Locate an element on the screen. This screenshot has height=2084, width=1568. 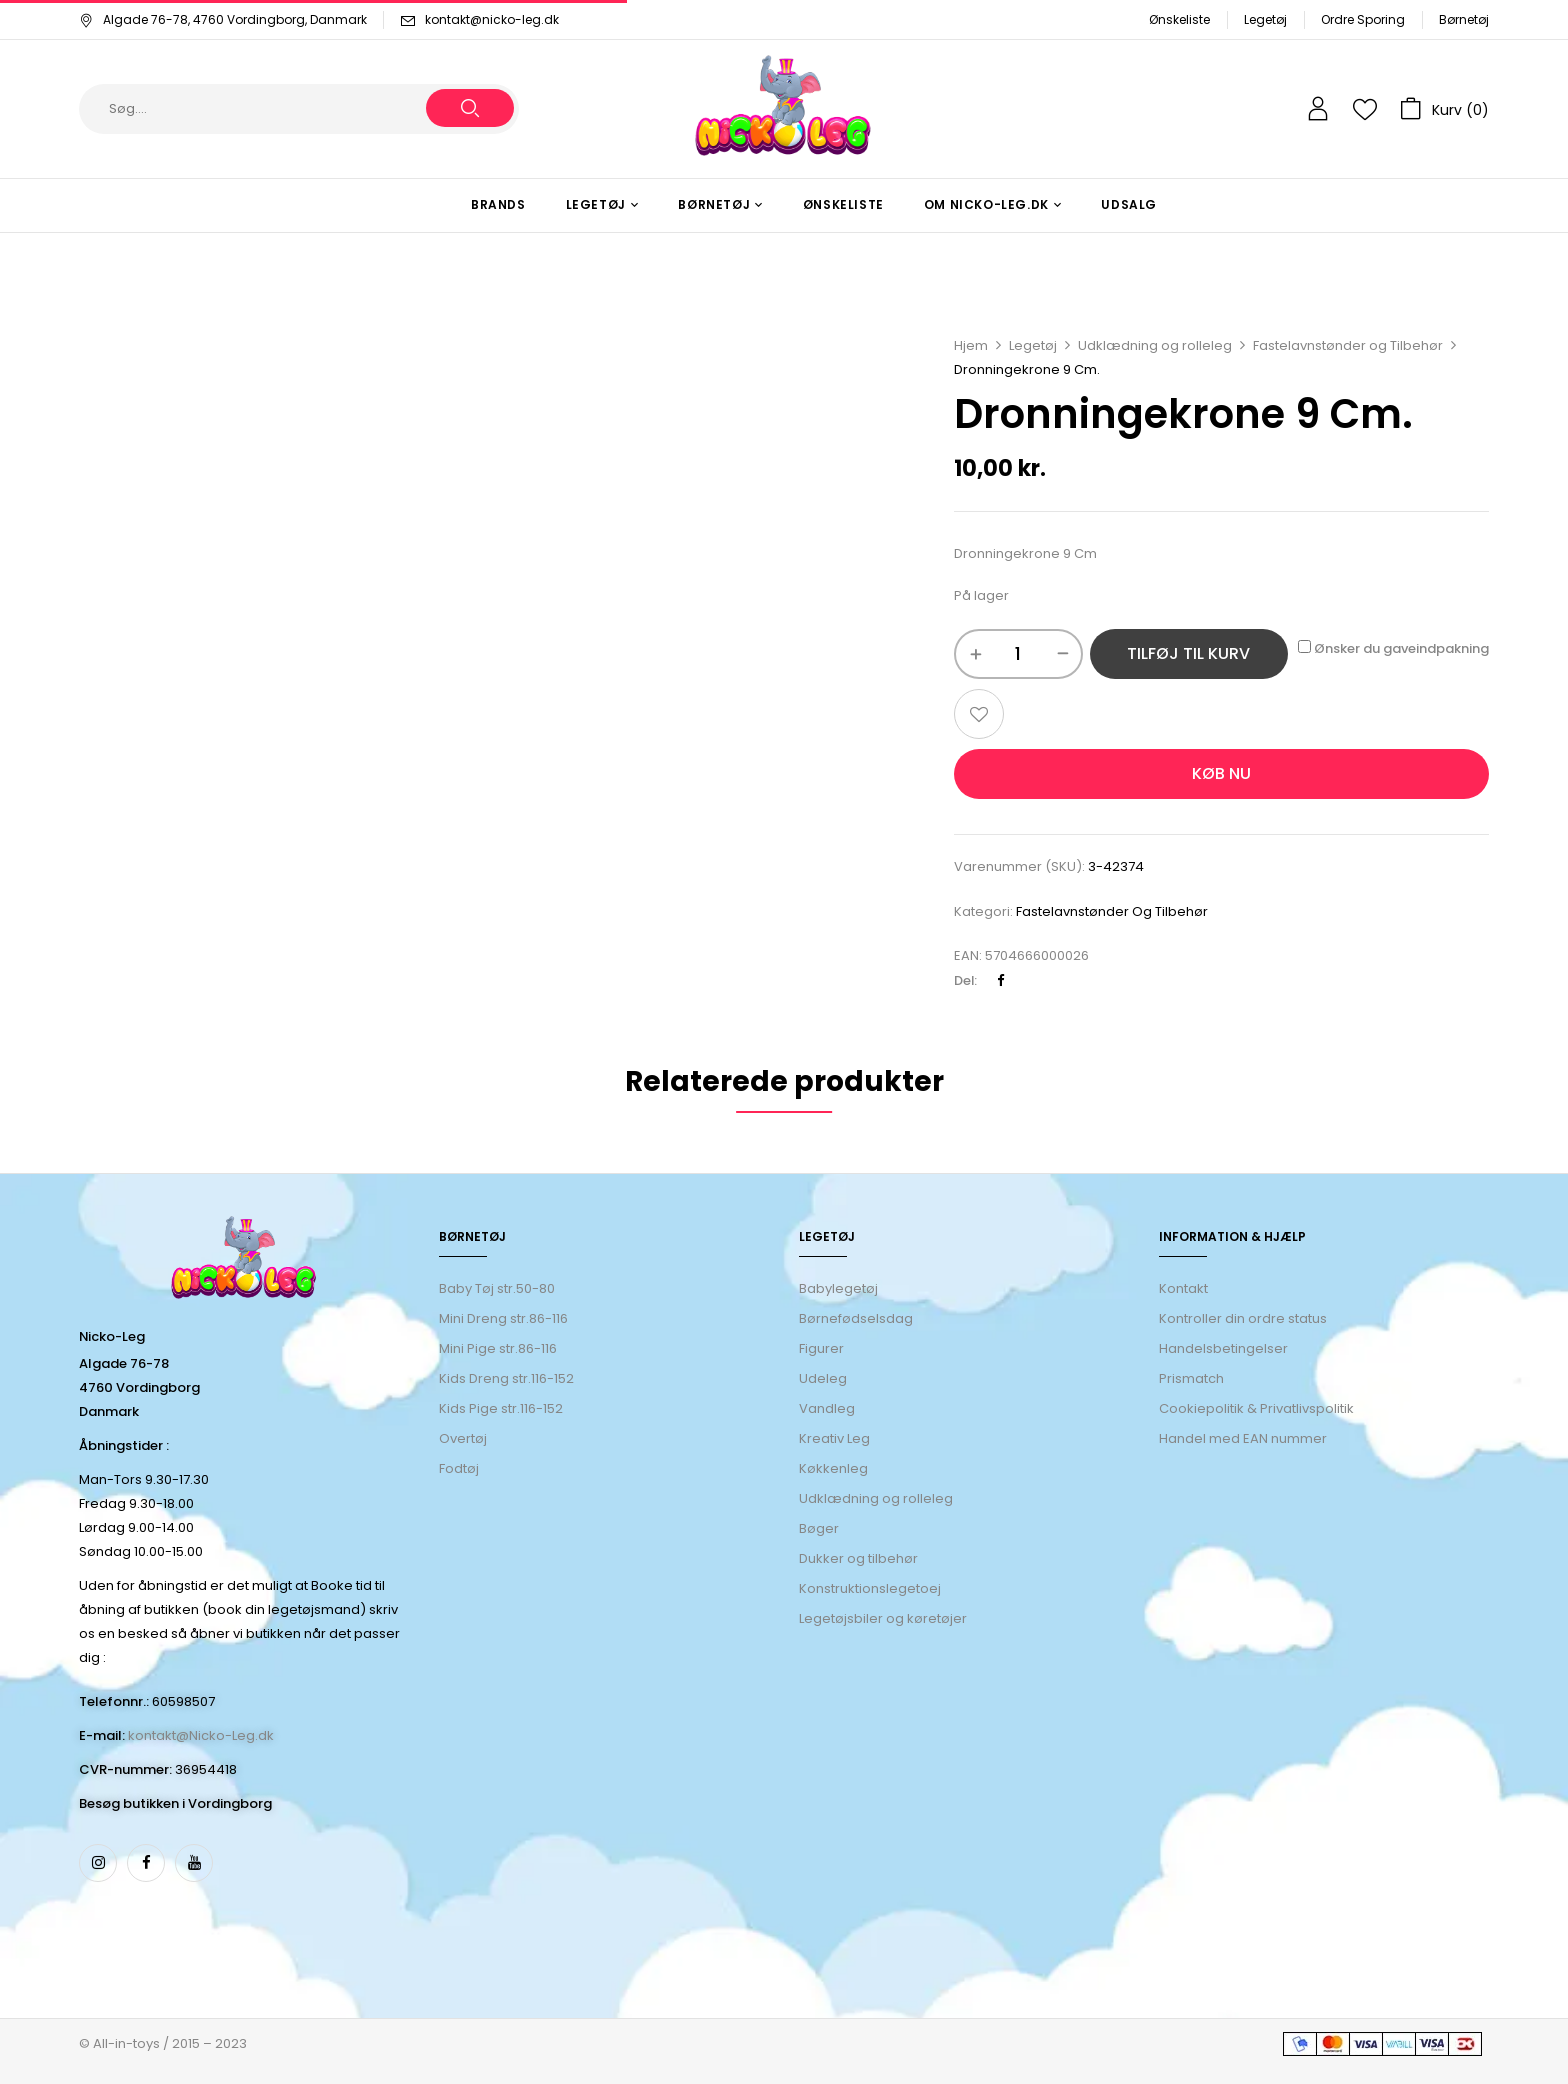
Mini Dreng str.86-116 is located at coordinates (503, 1318).